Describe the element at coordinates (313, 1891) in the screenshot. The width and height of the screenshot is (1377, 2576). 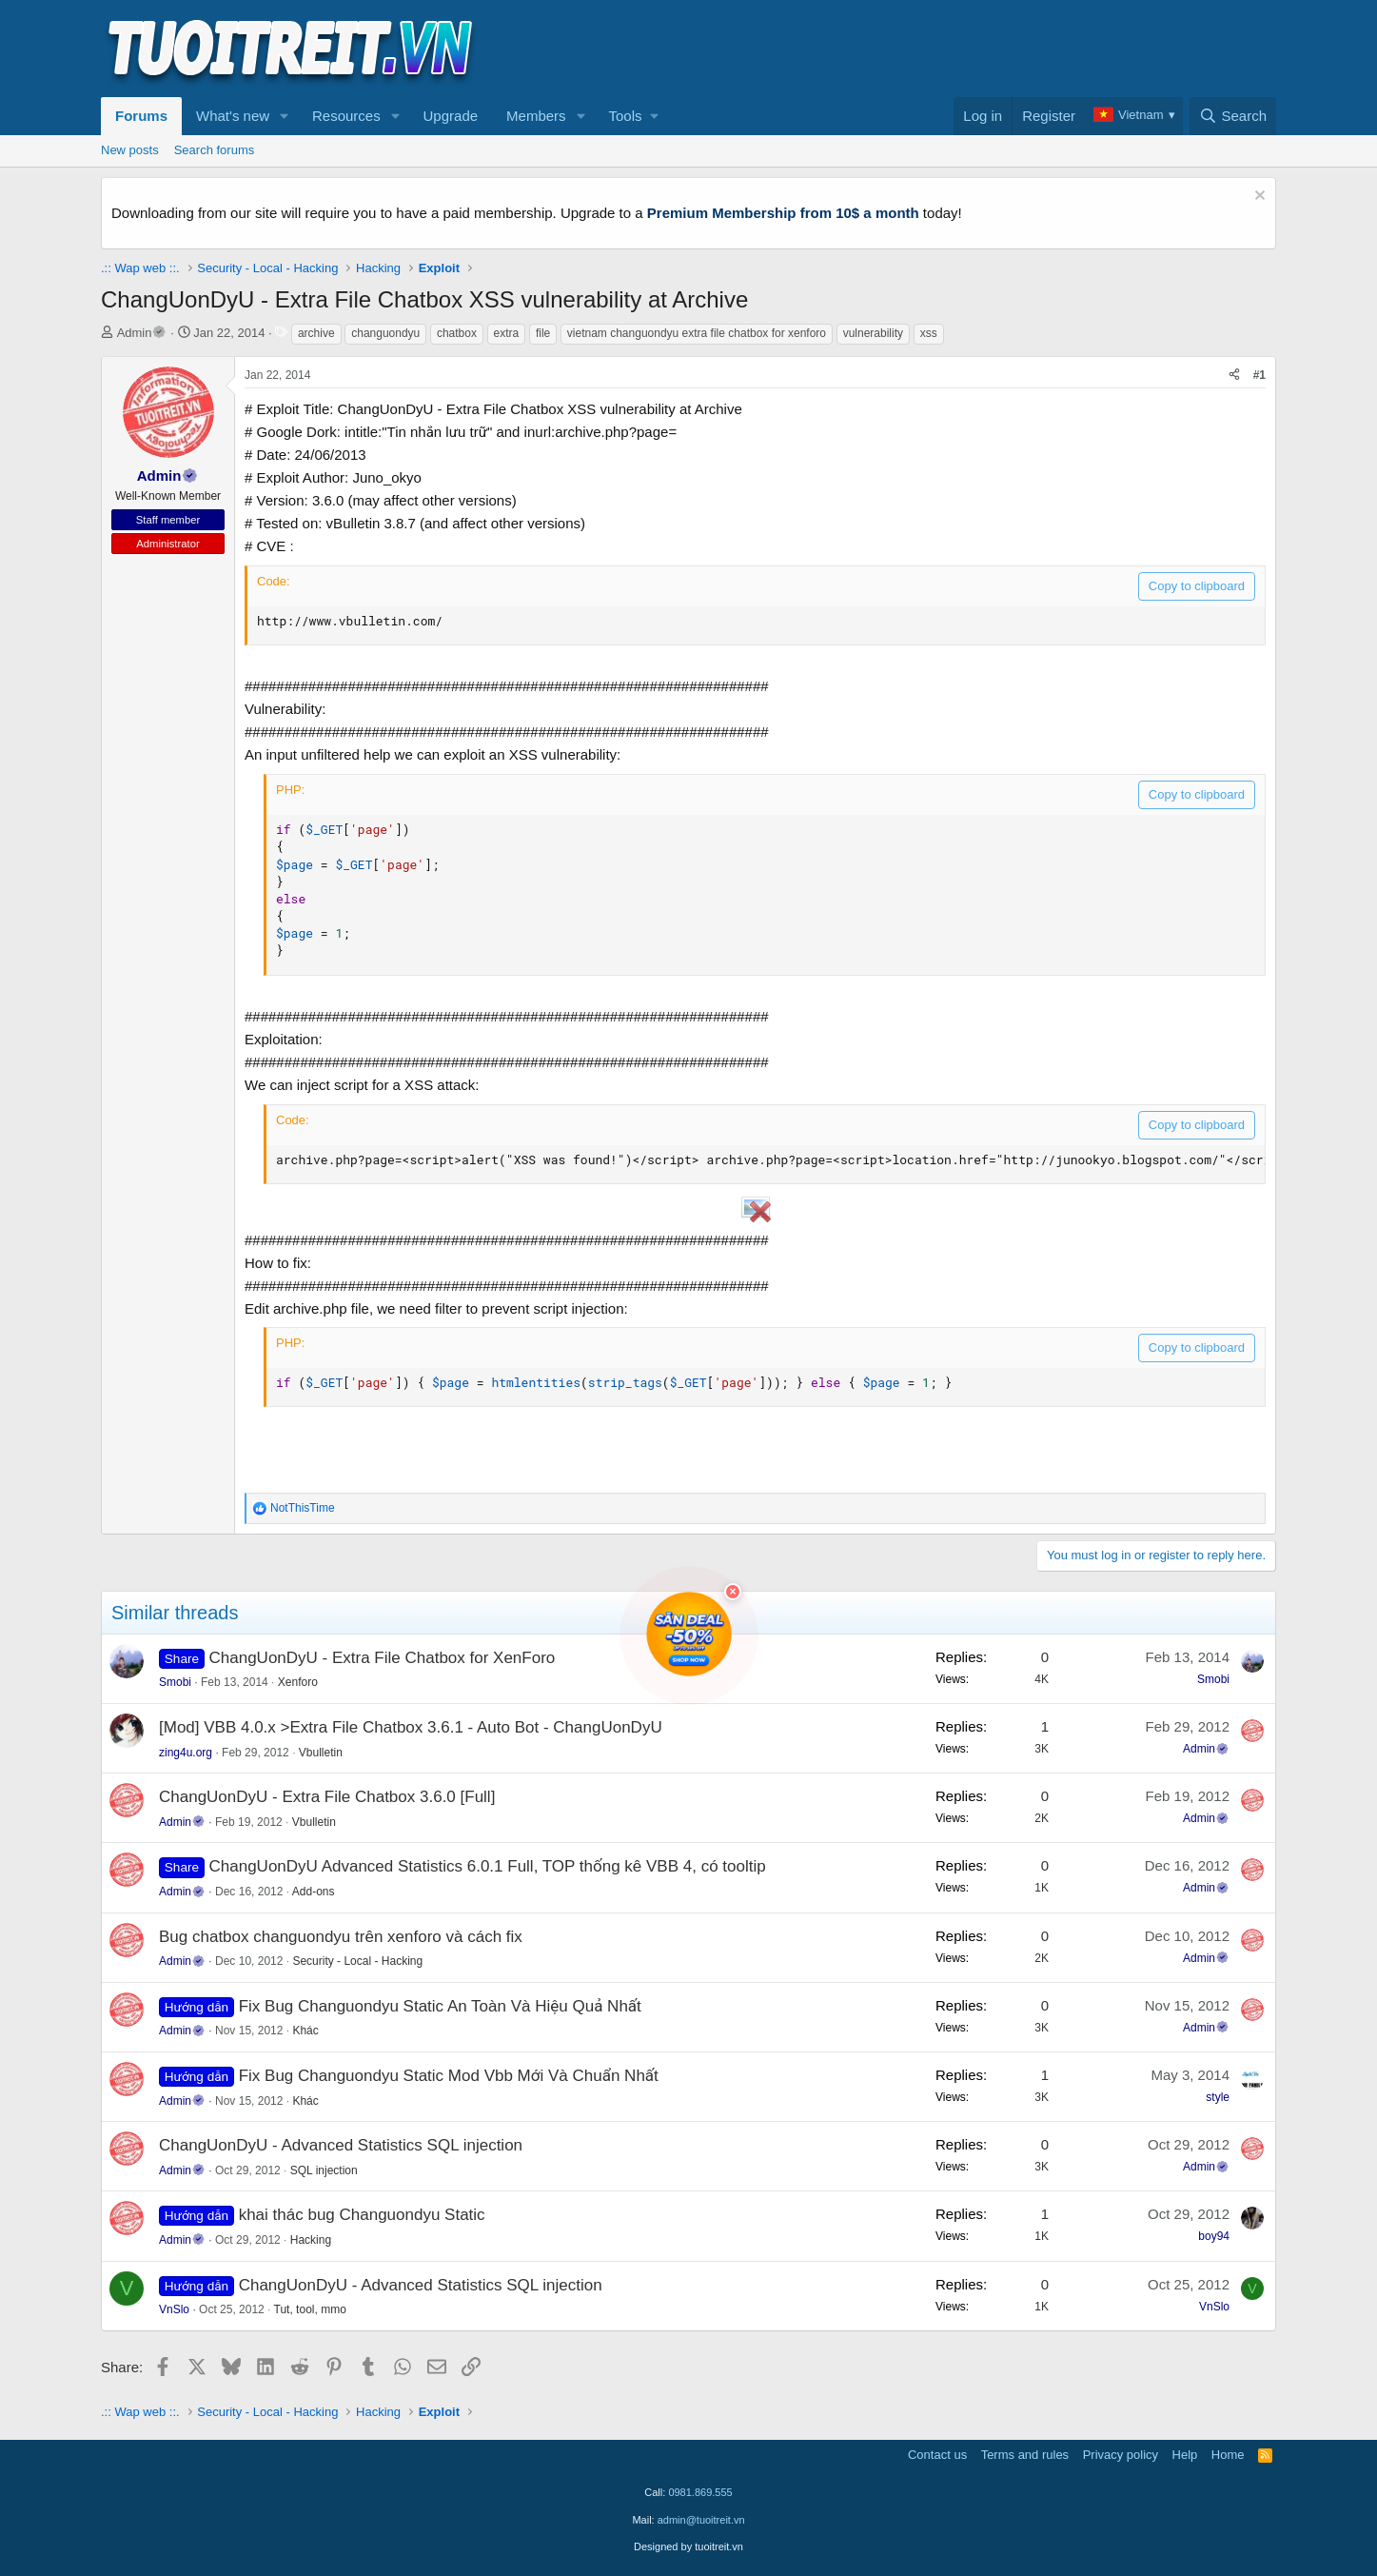
I see `Add-ons` at that location.